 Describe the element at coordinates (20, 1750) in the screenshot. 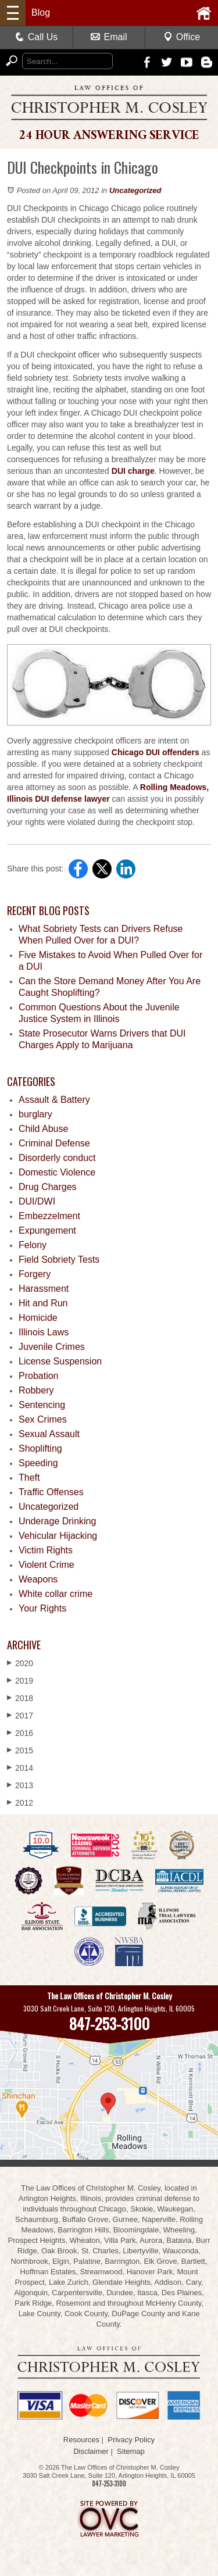

I see `2015` at that location.